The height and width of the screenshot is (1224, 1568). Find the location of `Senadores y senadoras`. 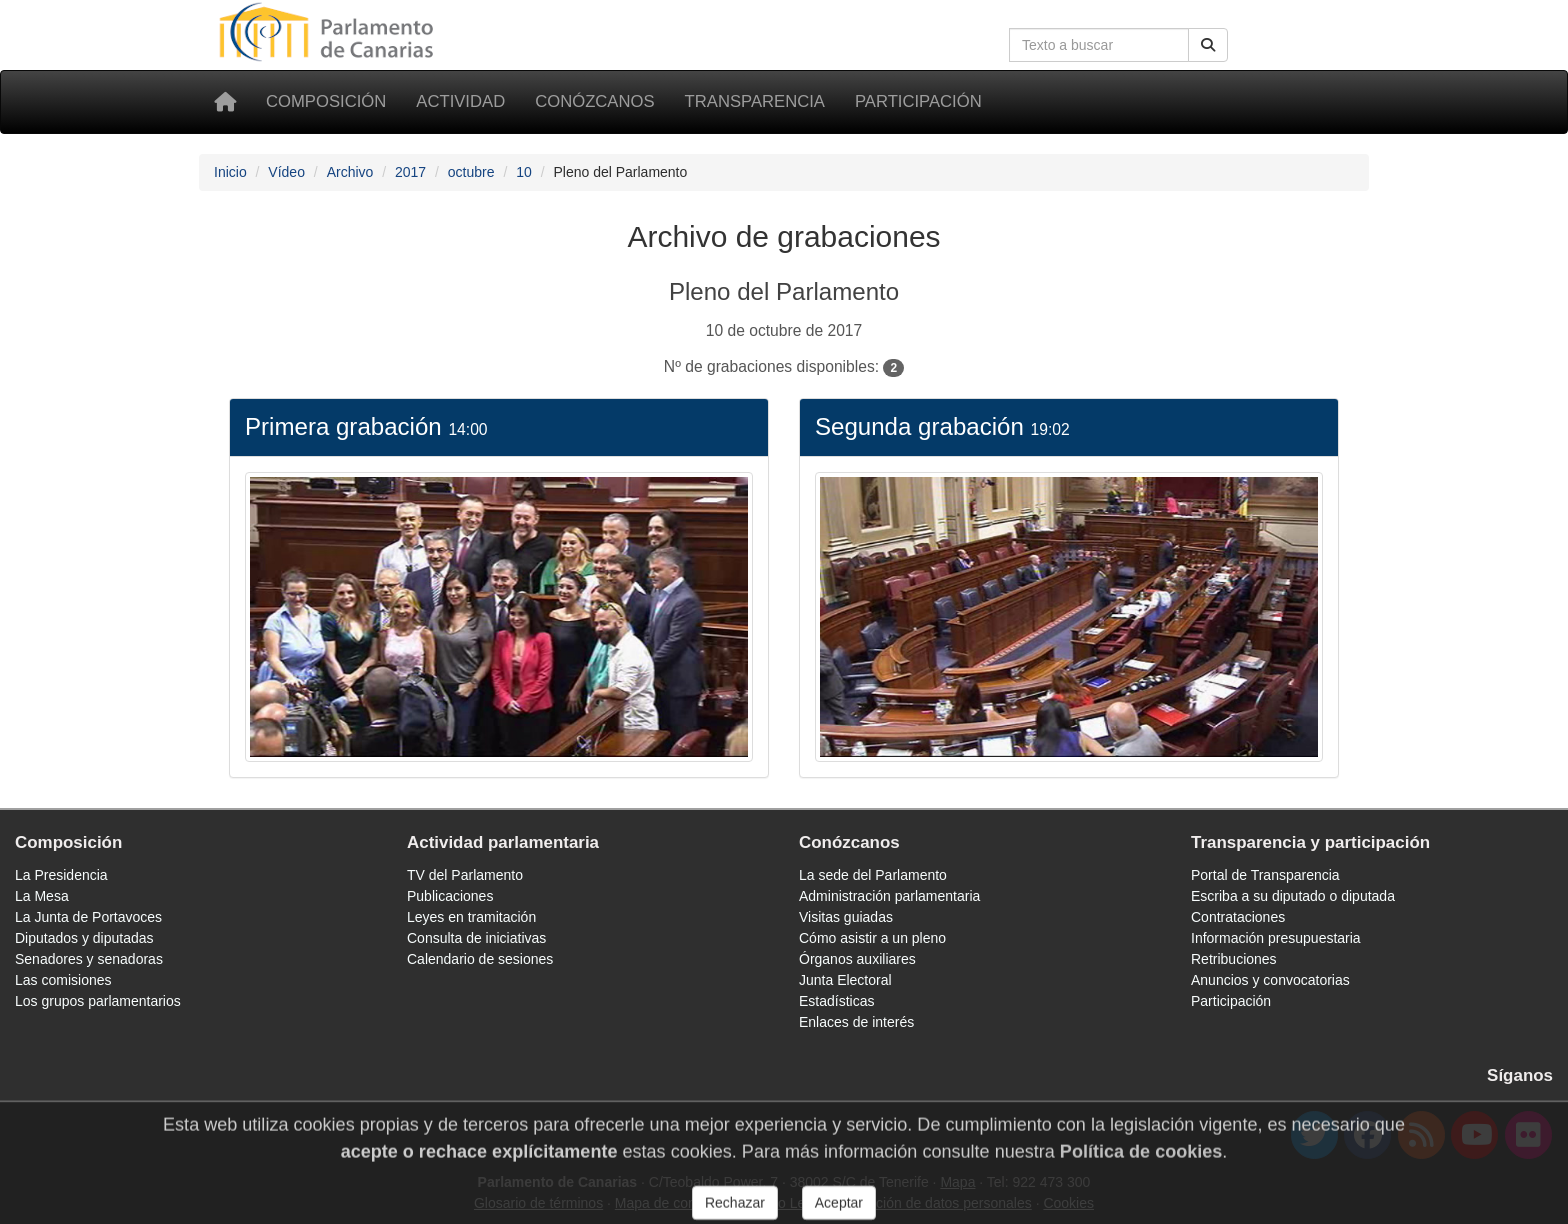

Senadores y senadoras is located at coordinates (89, 959).